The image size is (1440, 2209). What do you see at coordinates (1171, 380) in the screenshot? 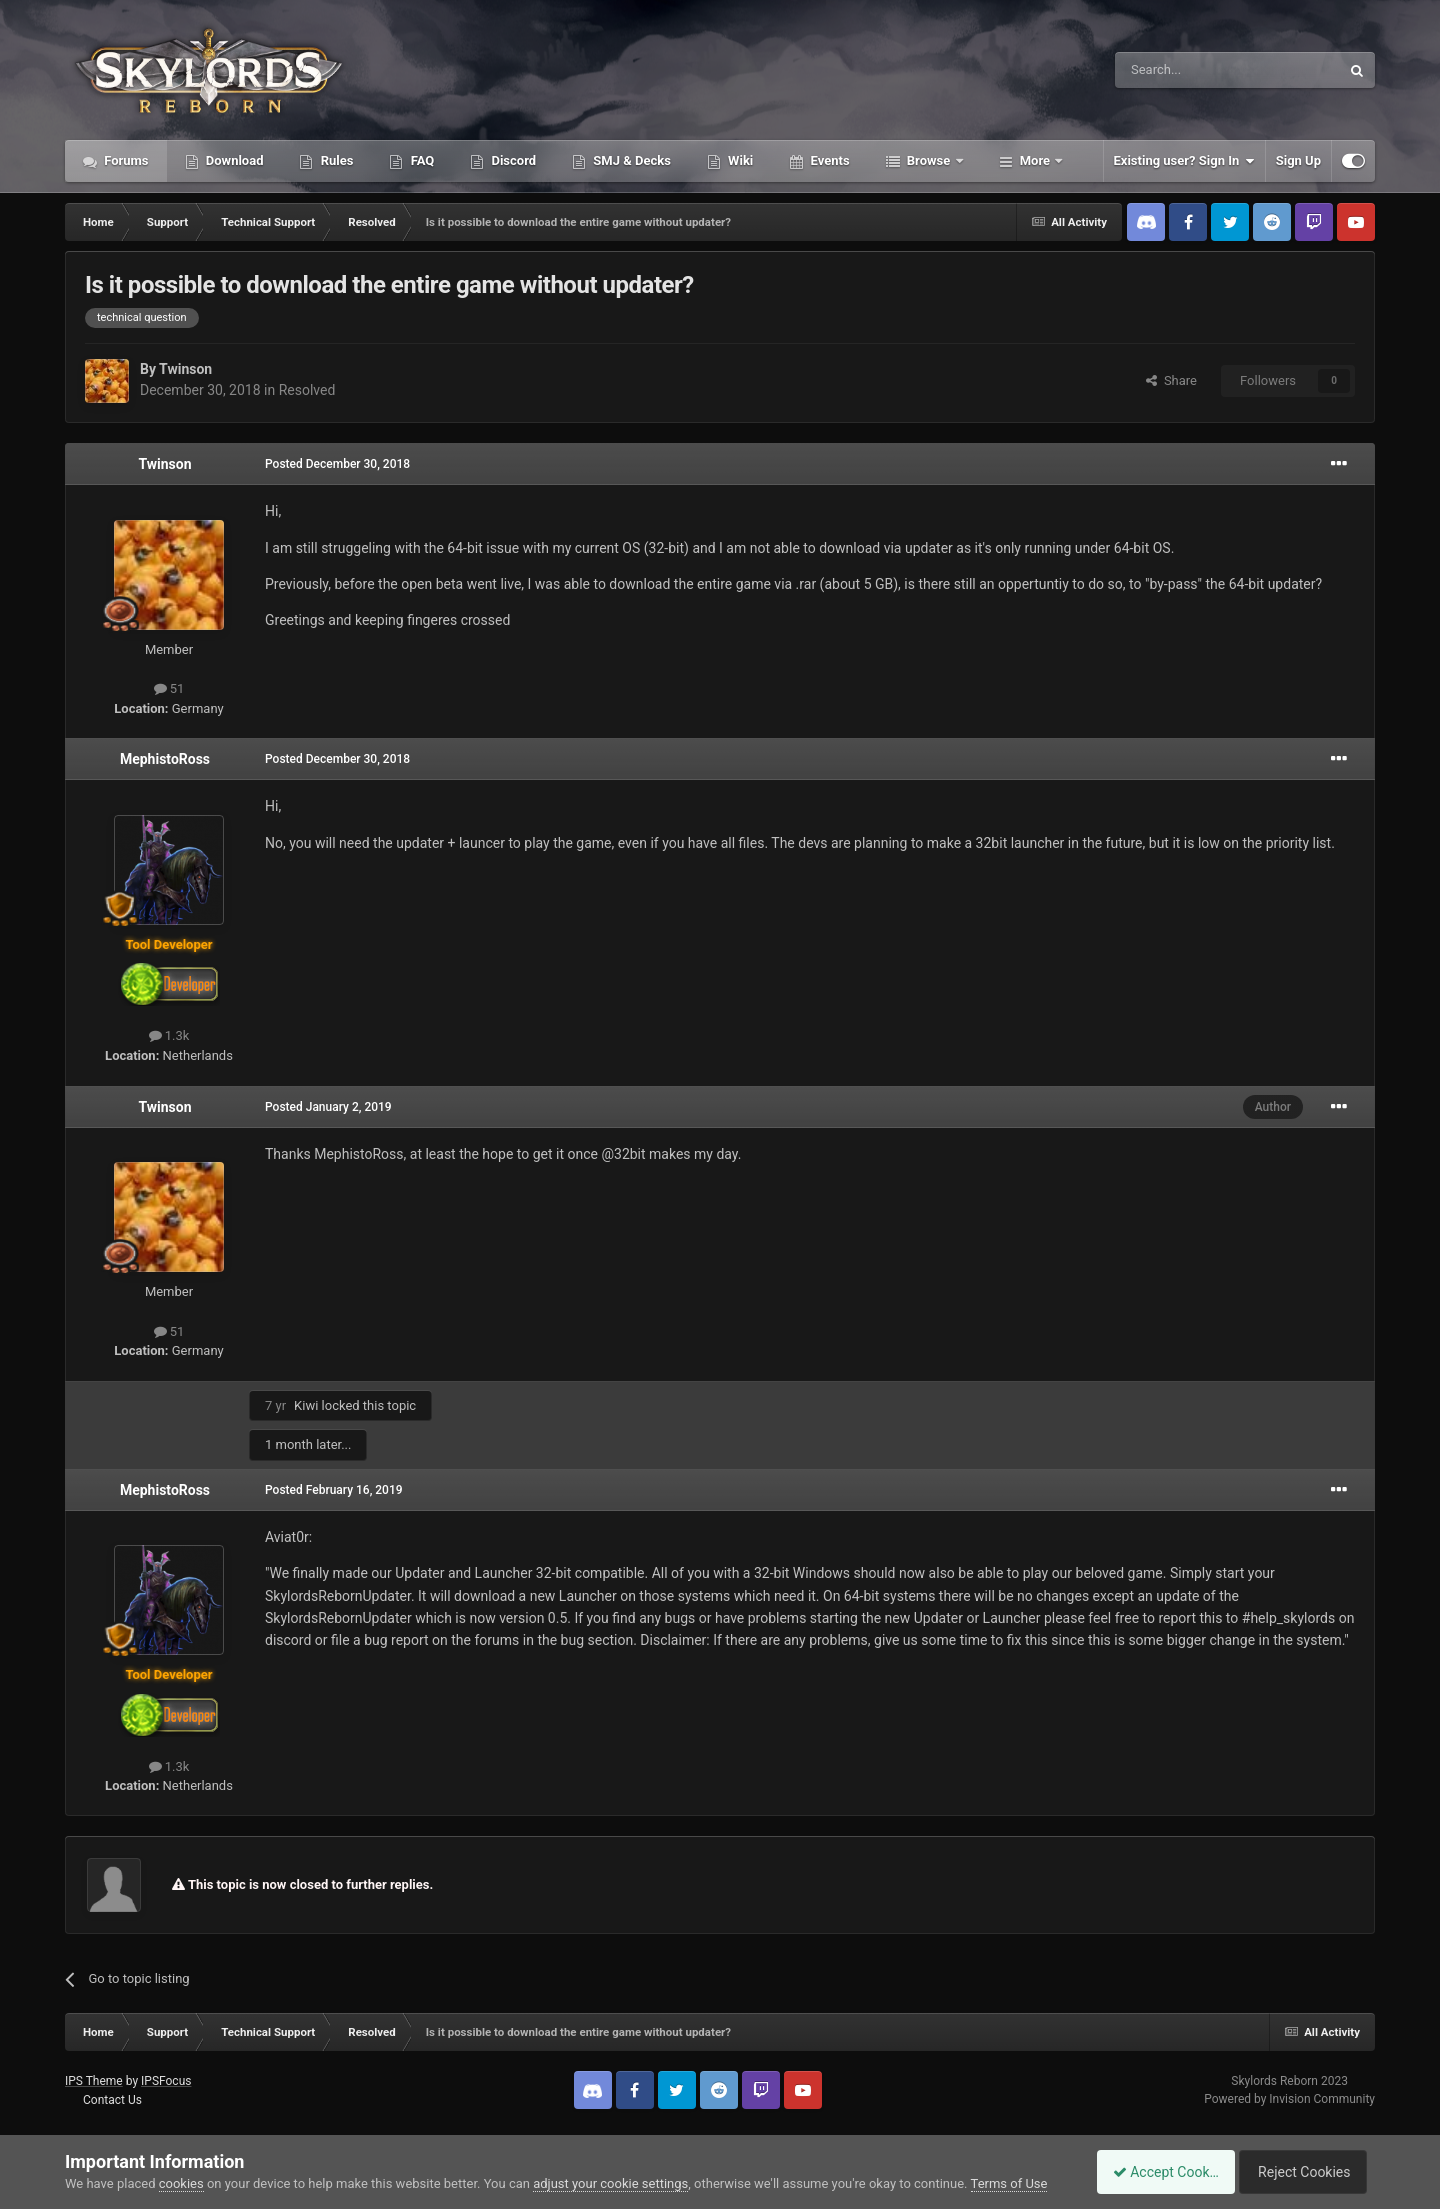
I see `Share` at bounding box center [1171, 380].